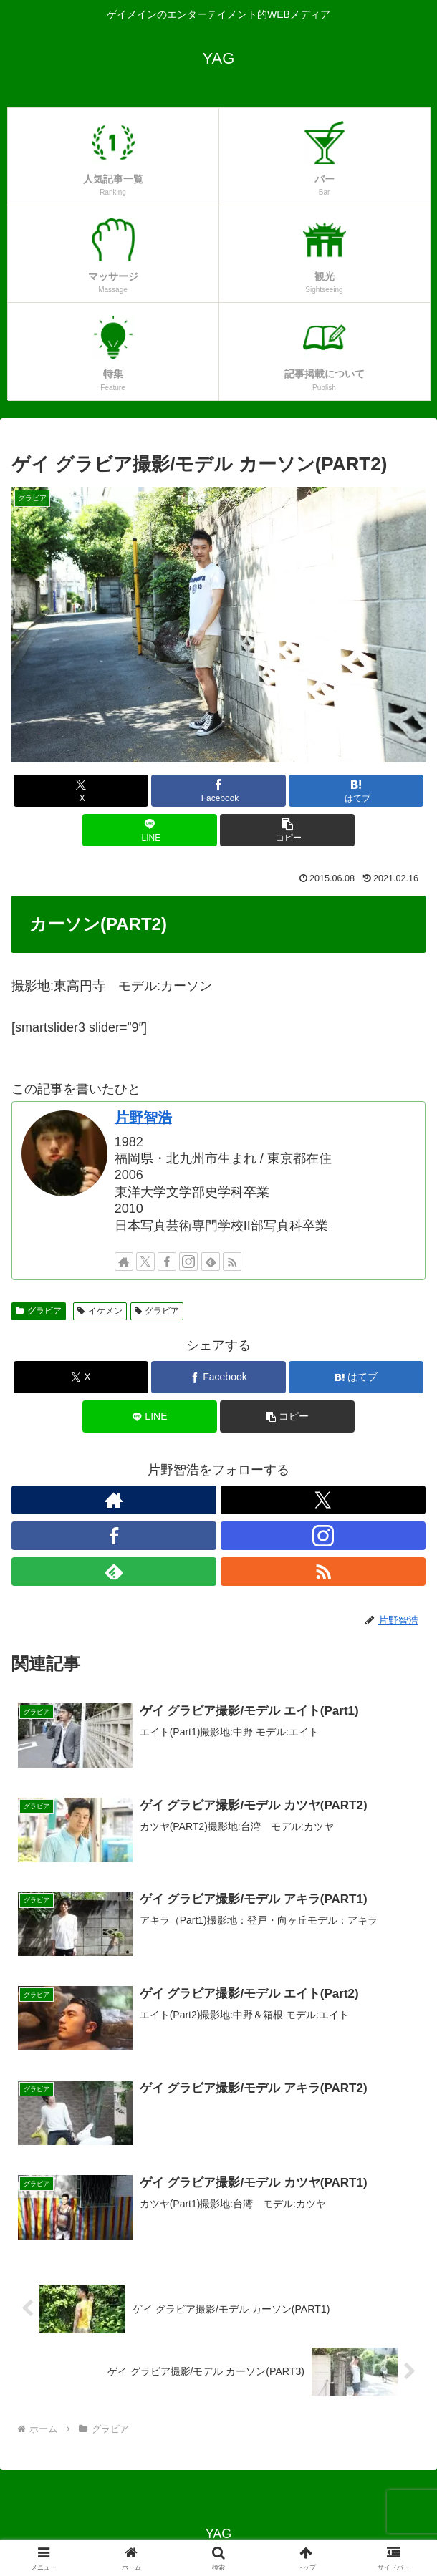  Describe the element at coordinates (232, 1261) in the screenshot. I see `[RSSで更新情報を購読]` at that location.